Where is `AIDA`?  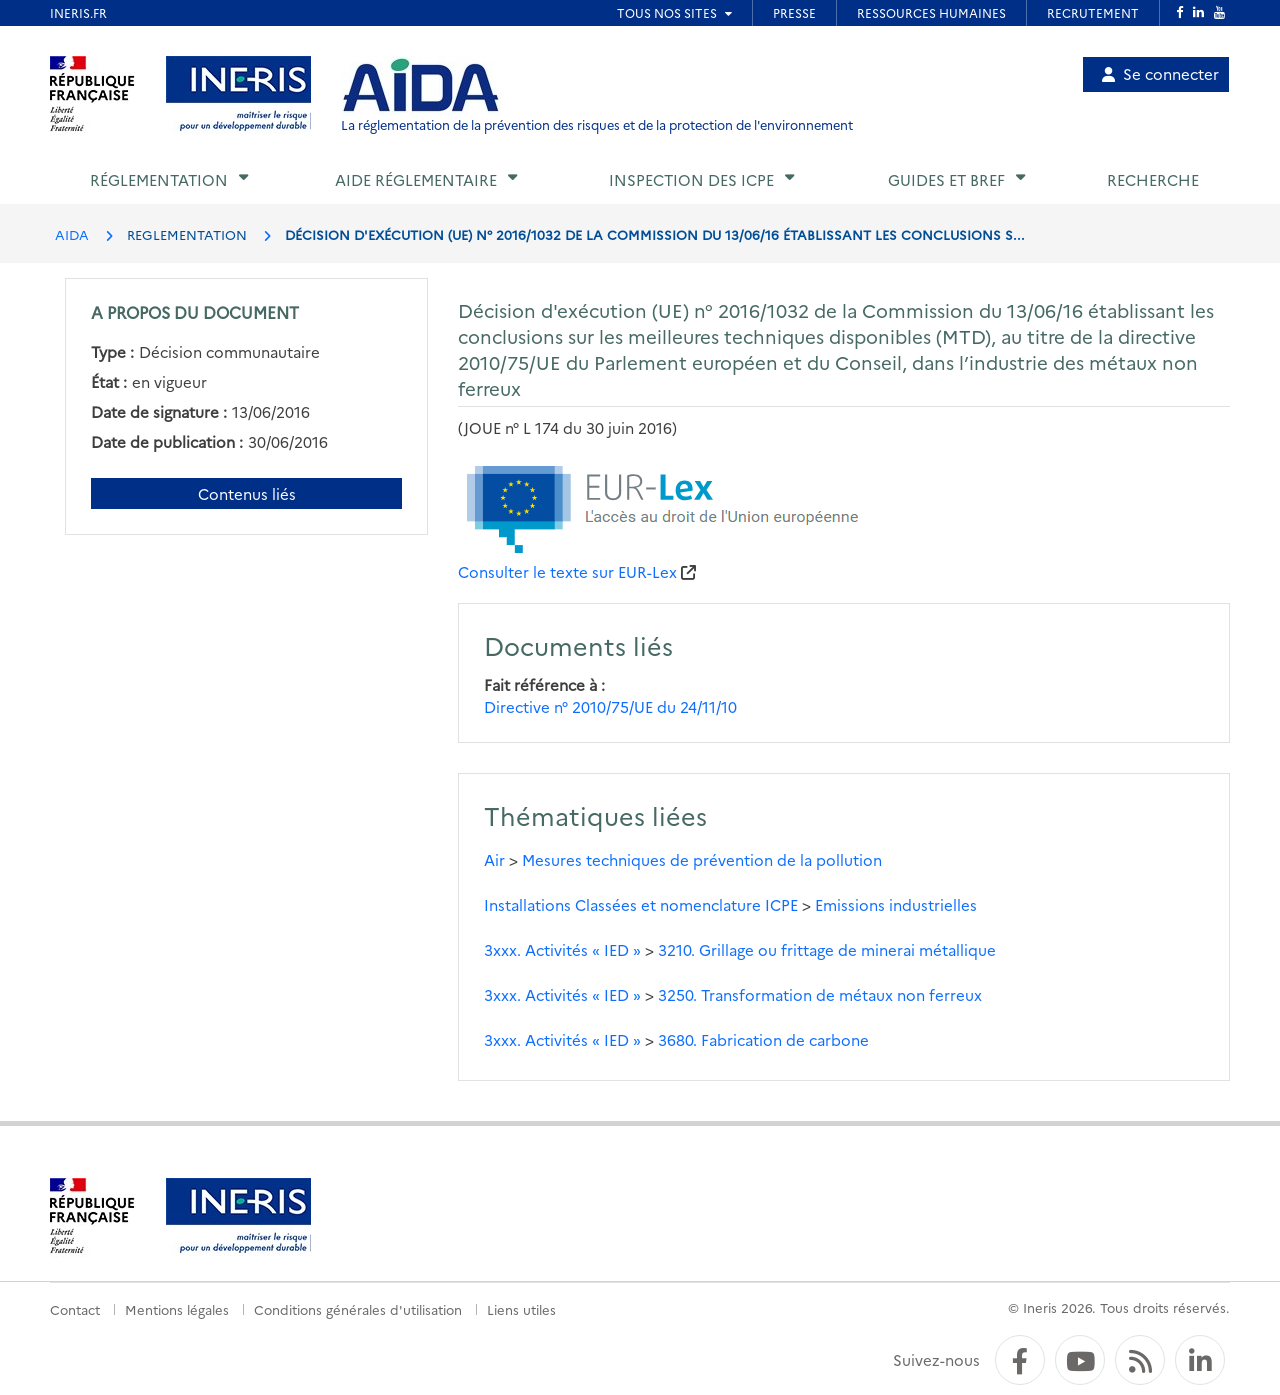
AIDA is located at coordinates (72, 234).